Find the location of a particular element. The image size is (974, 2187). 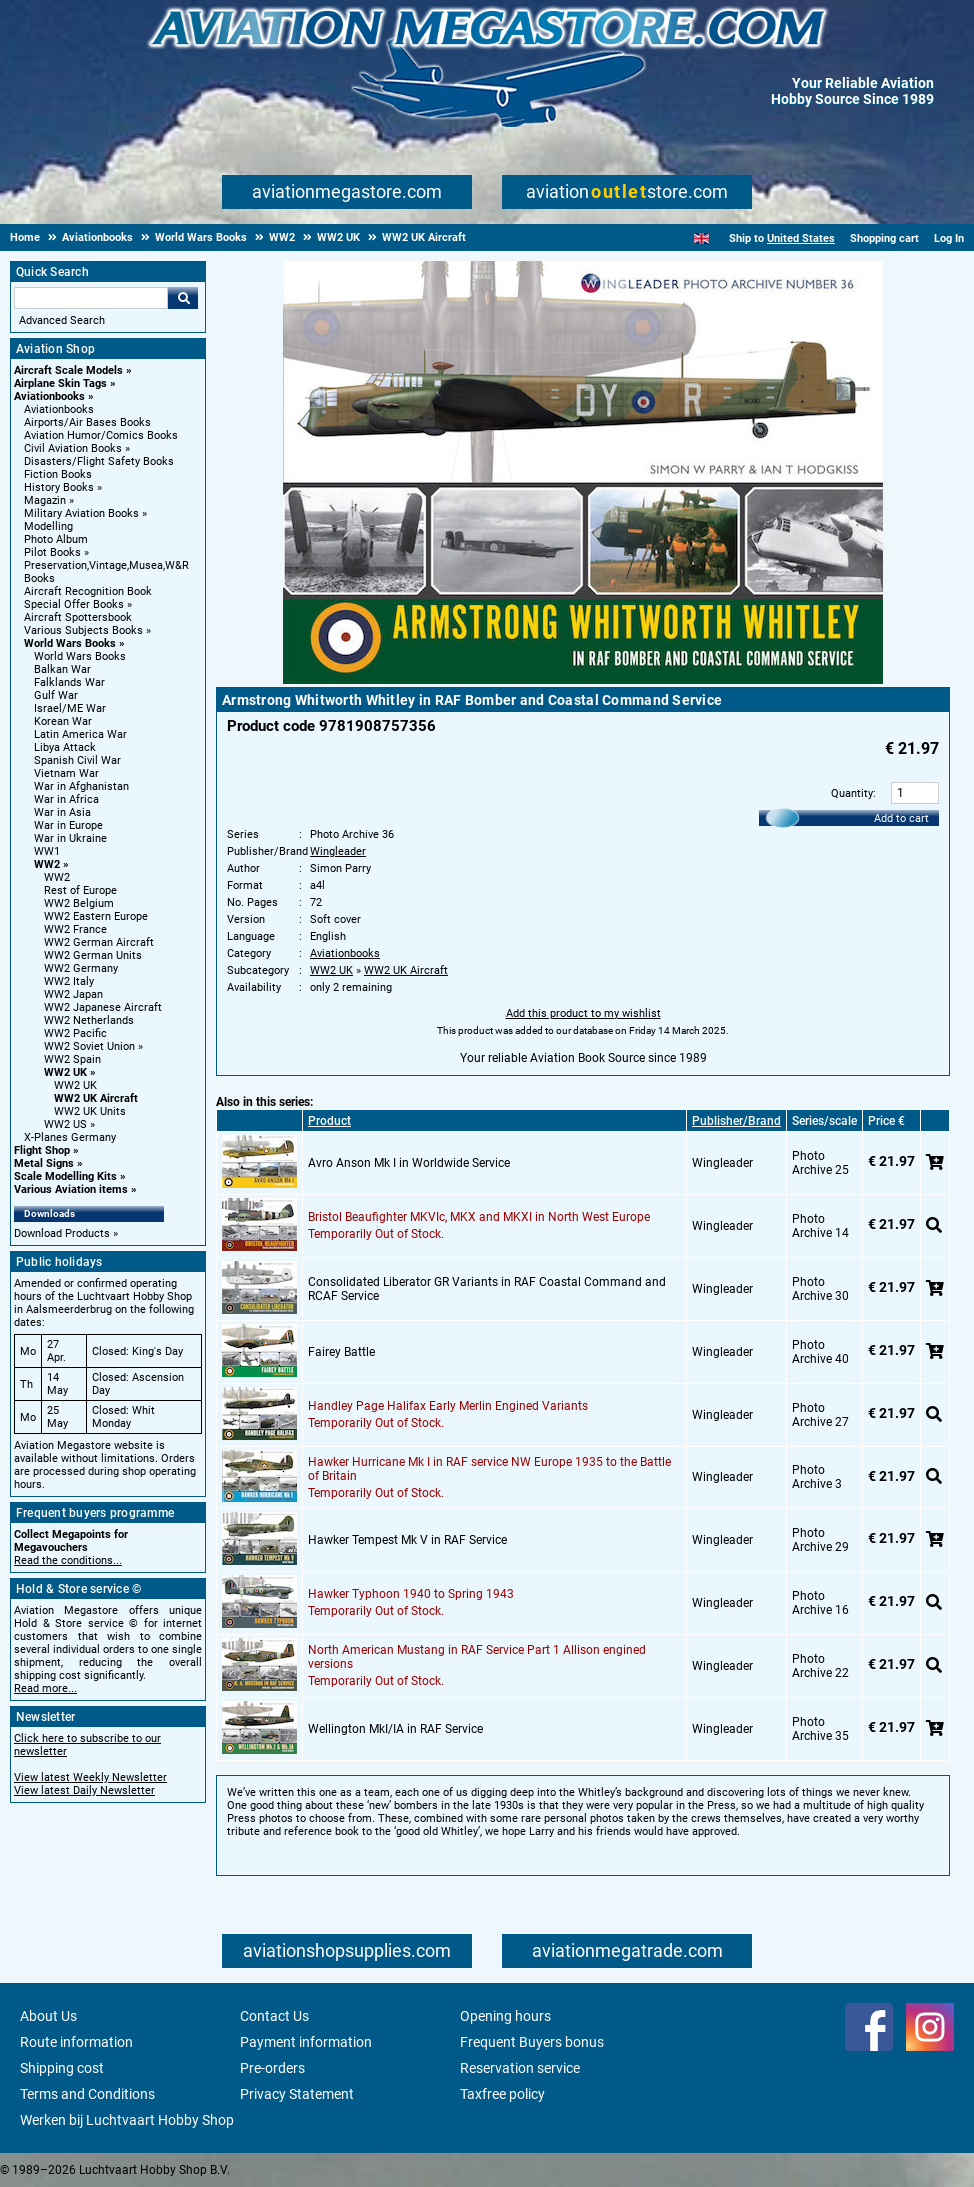

WW2 UK is located at coordinates (65, 1072).